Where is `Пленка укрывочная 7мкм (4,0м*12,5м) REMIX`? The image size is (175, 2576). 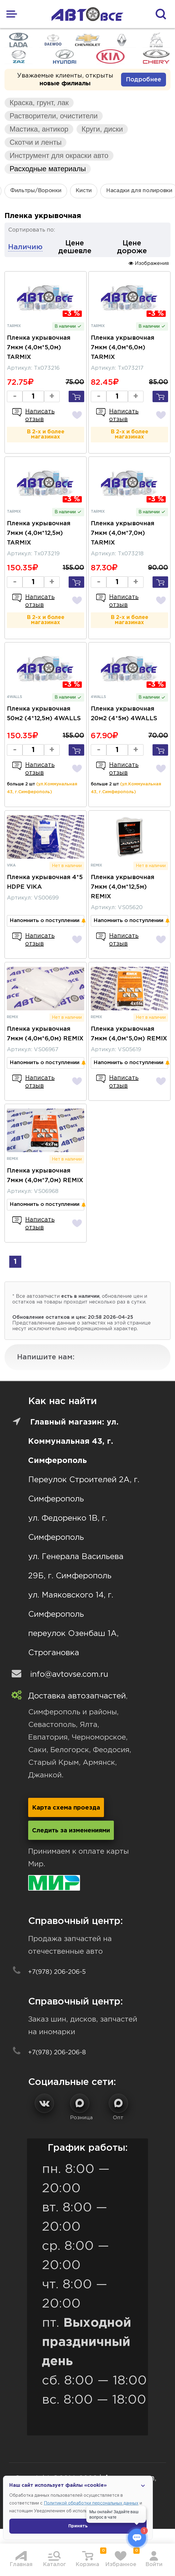 Пленка укрывочная 7мкм (4,0м*12,5м) REMIX is located at coordinates (122, 887).